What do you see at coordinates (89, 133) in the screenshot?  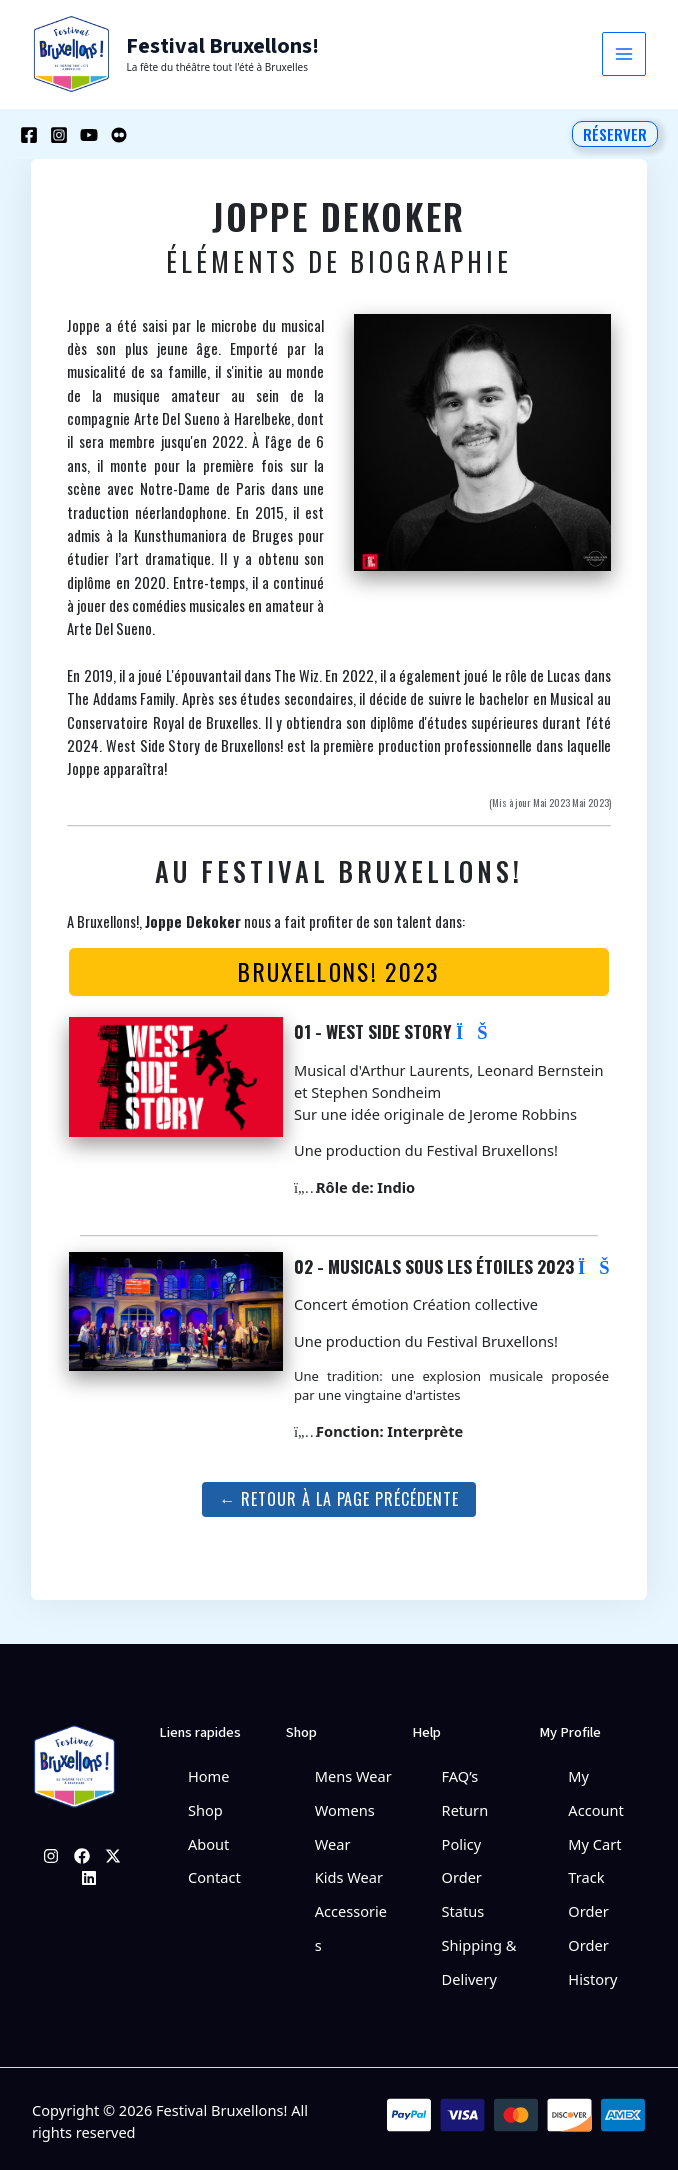 I see `[YouTube]` at bounding box center [89, 133].